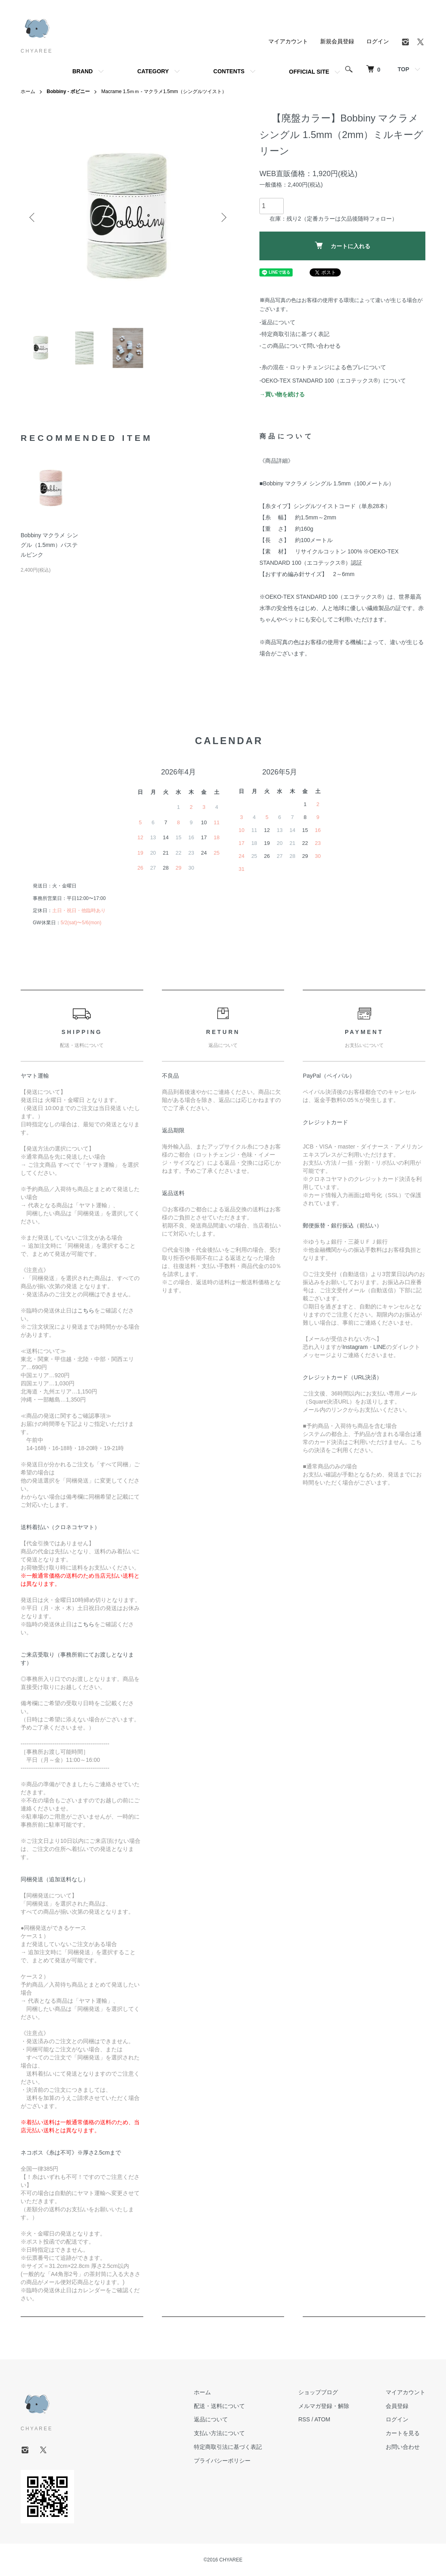 This screenshot has height=2576, width=446. I want to click on 配送・送料について, so click(219, 2406).